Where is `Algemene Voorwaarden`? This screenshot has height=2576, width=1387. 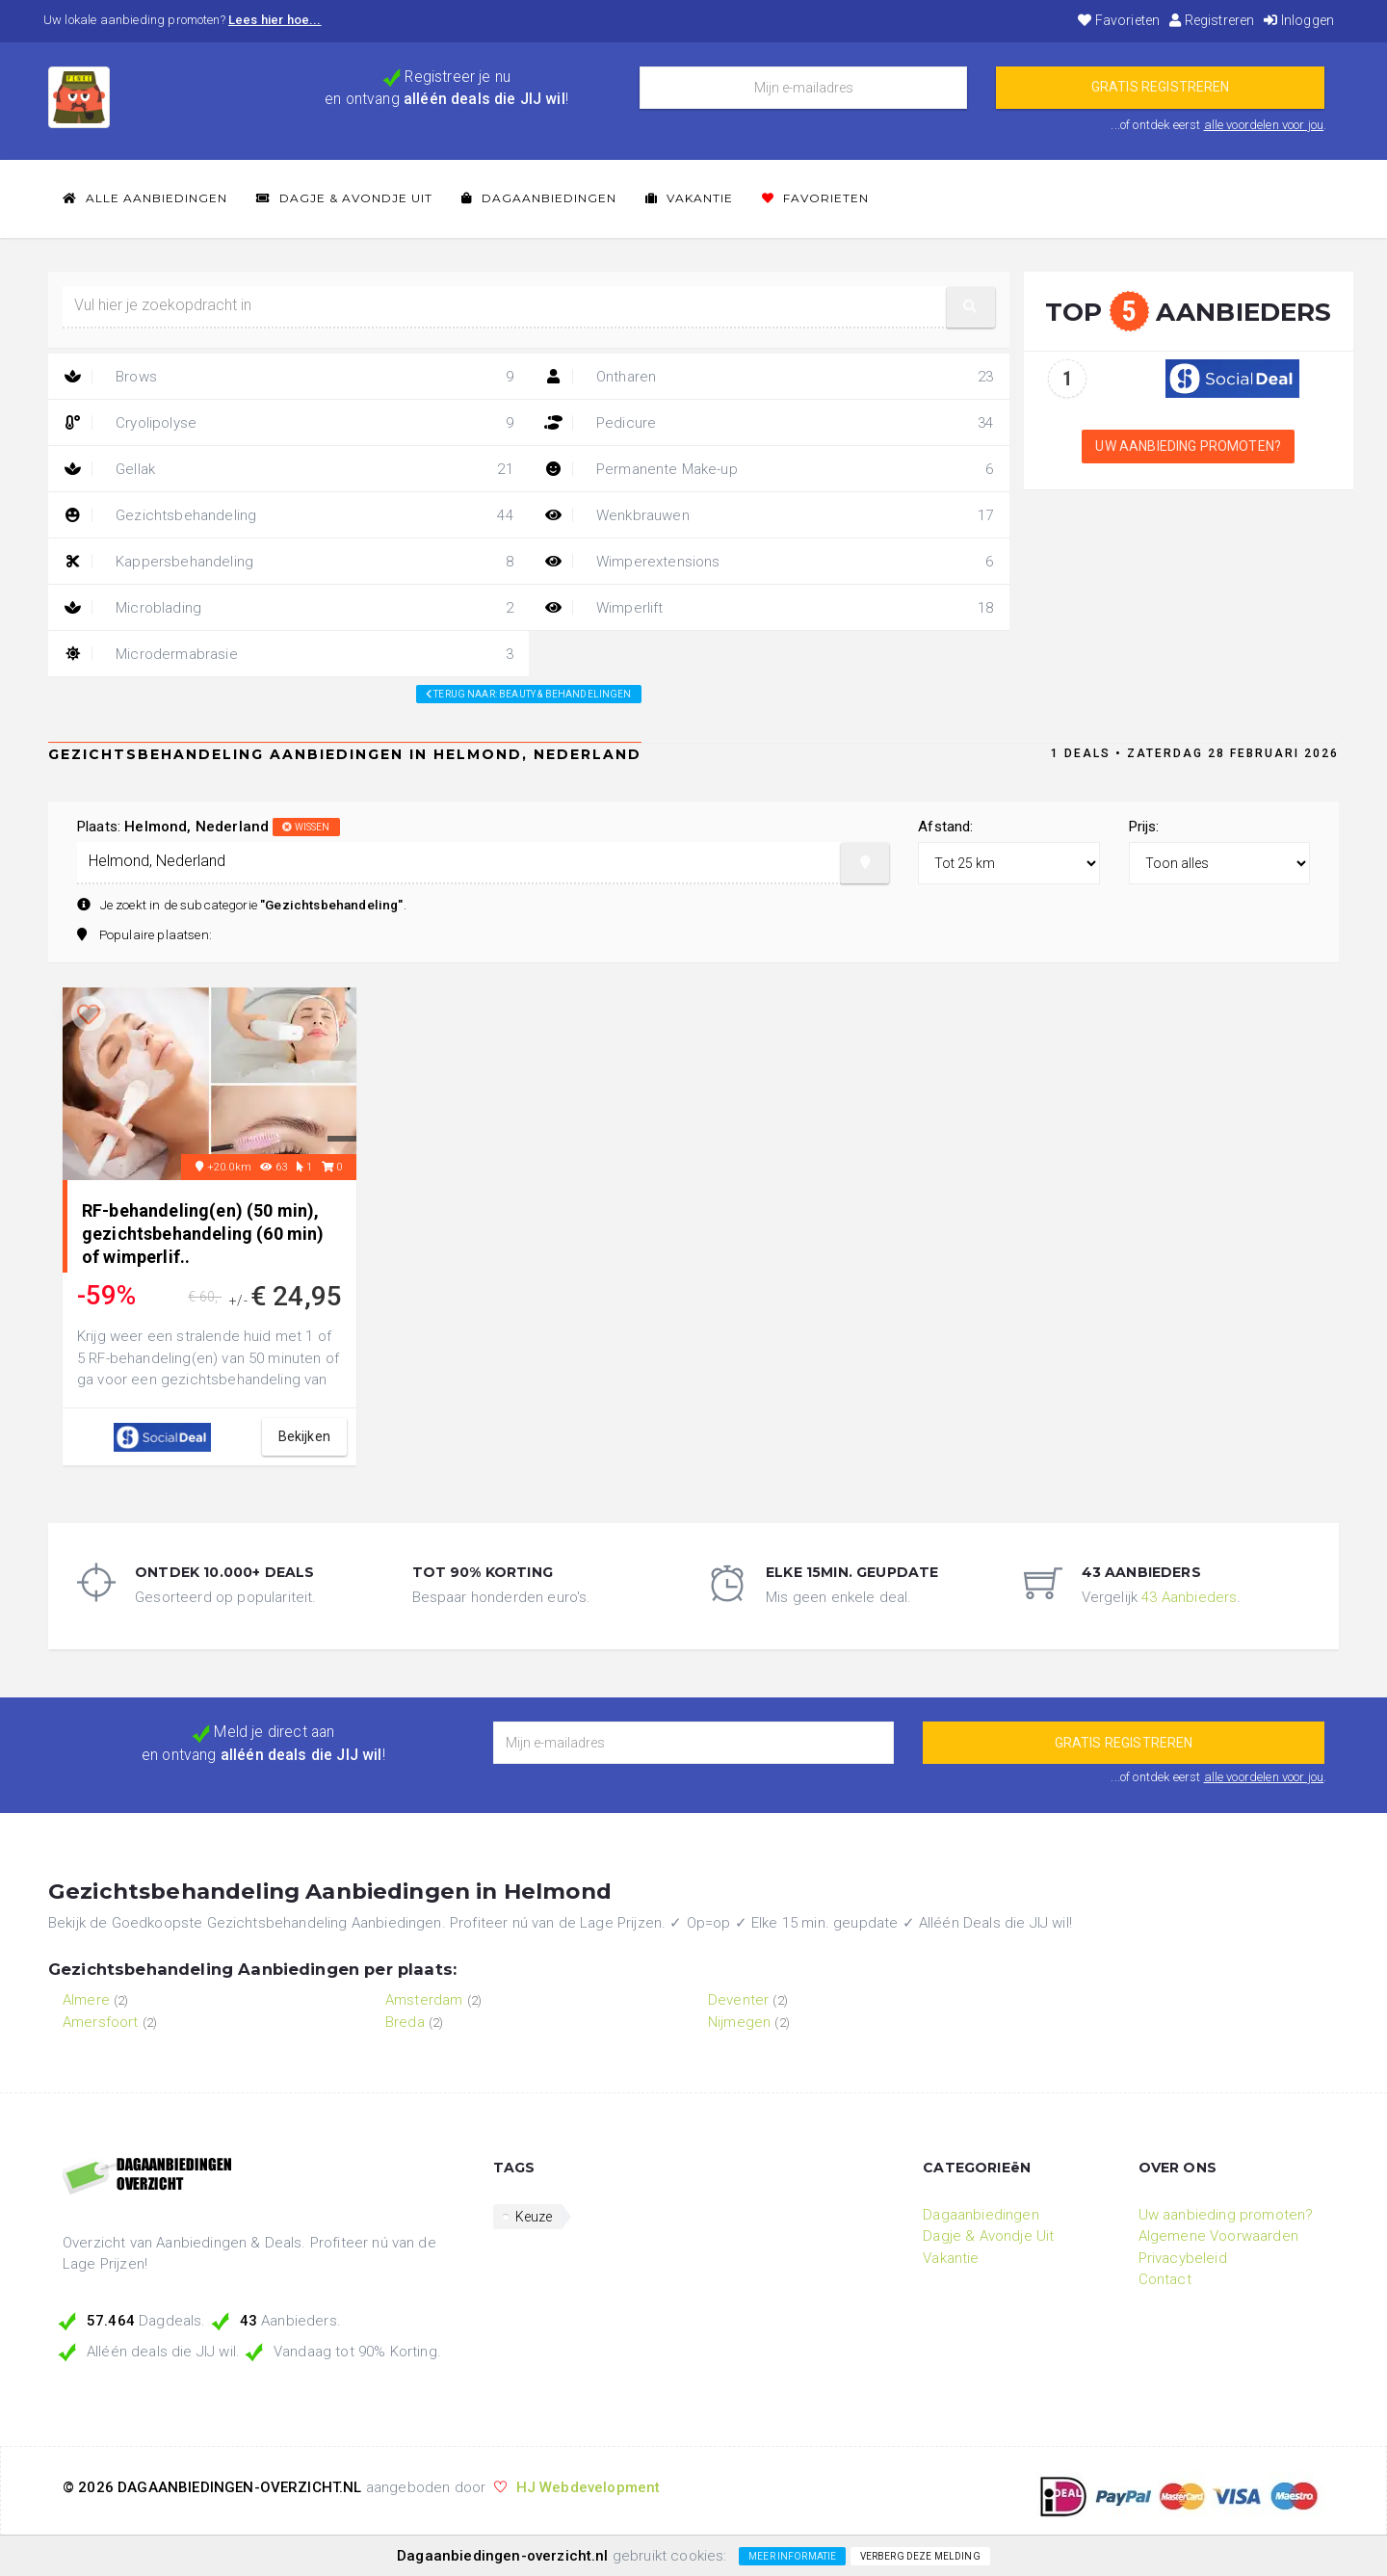
Algemene Voorwaarden is located at coordinates (1218, 2236).